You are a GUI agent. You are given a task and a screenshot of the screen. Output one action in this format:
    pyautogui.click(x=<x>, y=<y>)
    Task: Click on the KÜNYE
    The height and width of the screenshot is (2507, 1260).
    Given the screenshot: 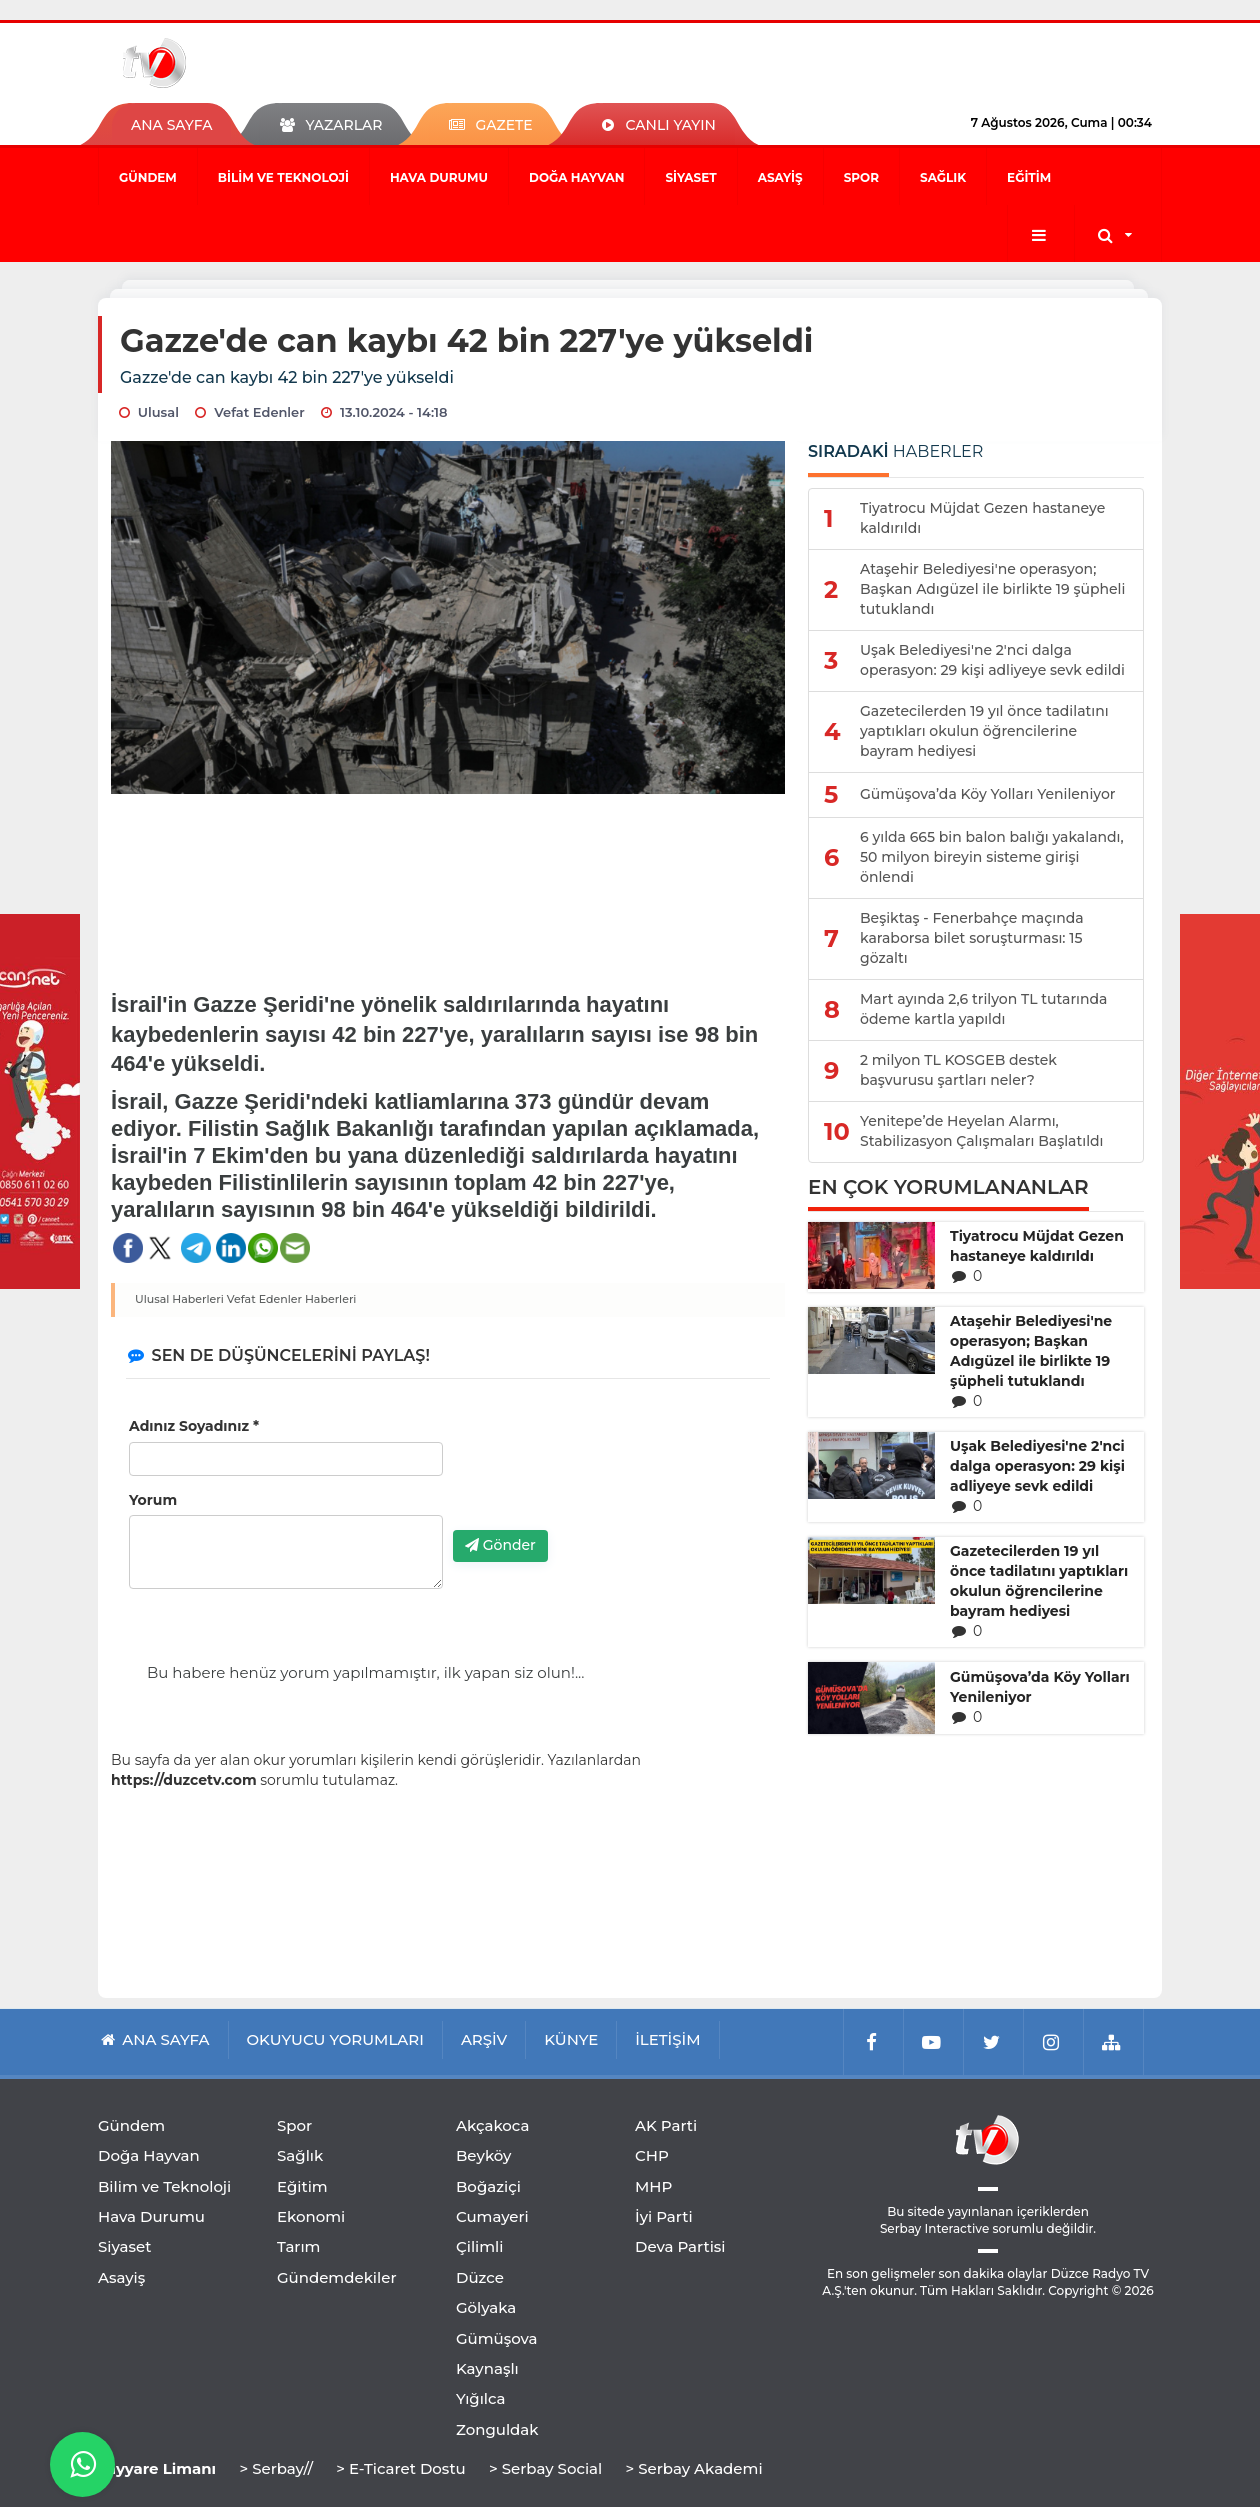 What is the action you would take?
    pyautogui.click(x=571, y=2039)
    